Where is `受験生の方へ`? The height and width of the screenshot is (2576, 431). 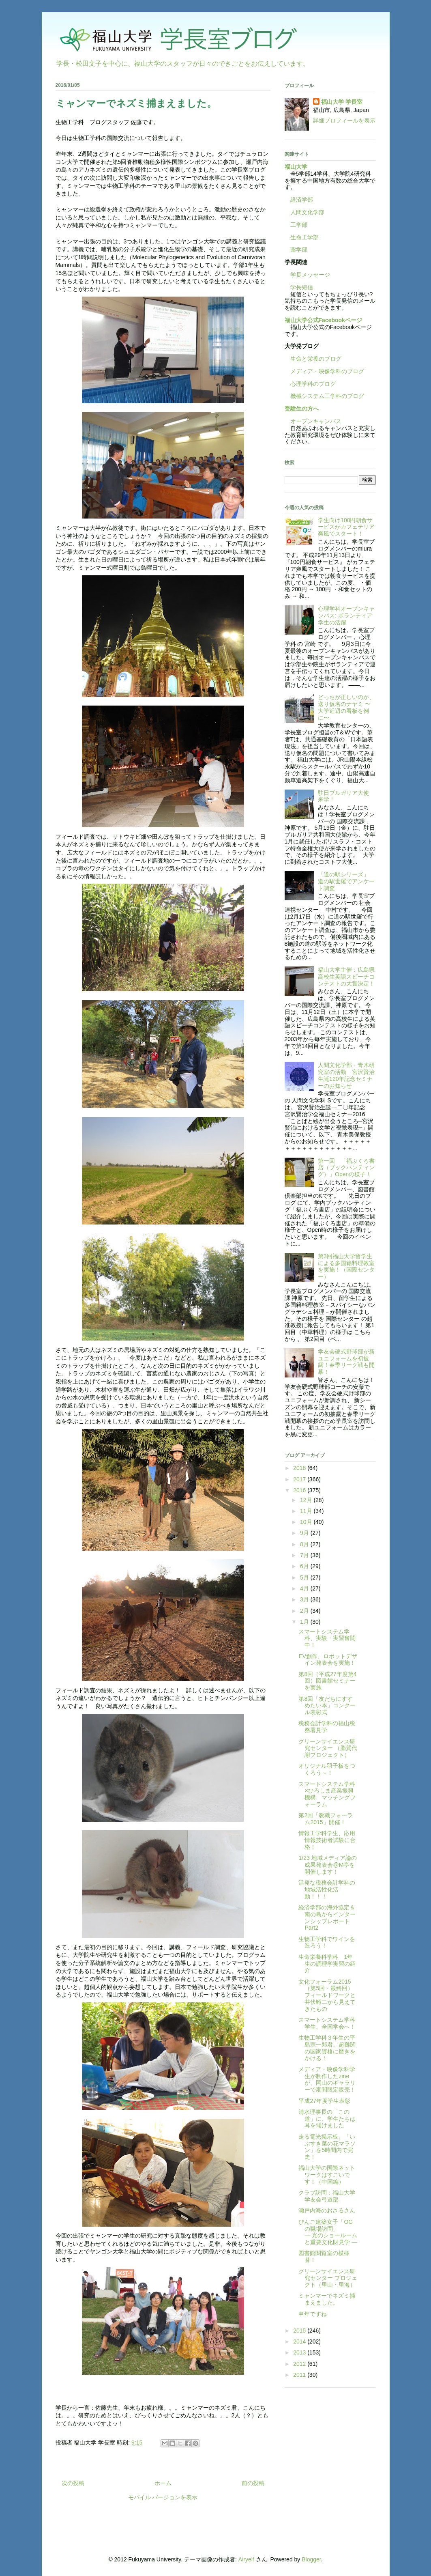
受験生の方へ is located at coordinates (302, 408).